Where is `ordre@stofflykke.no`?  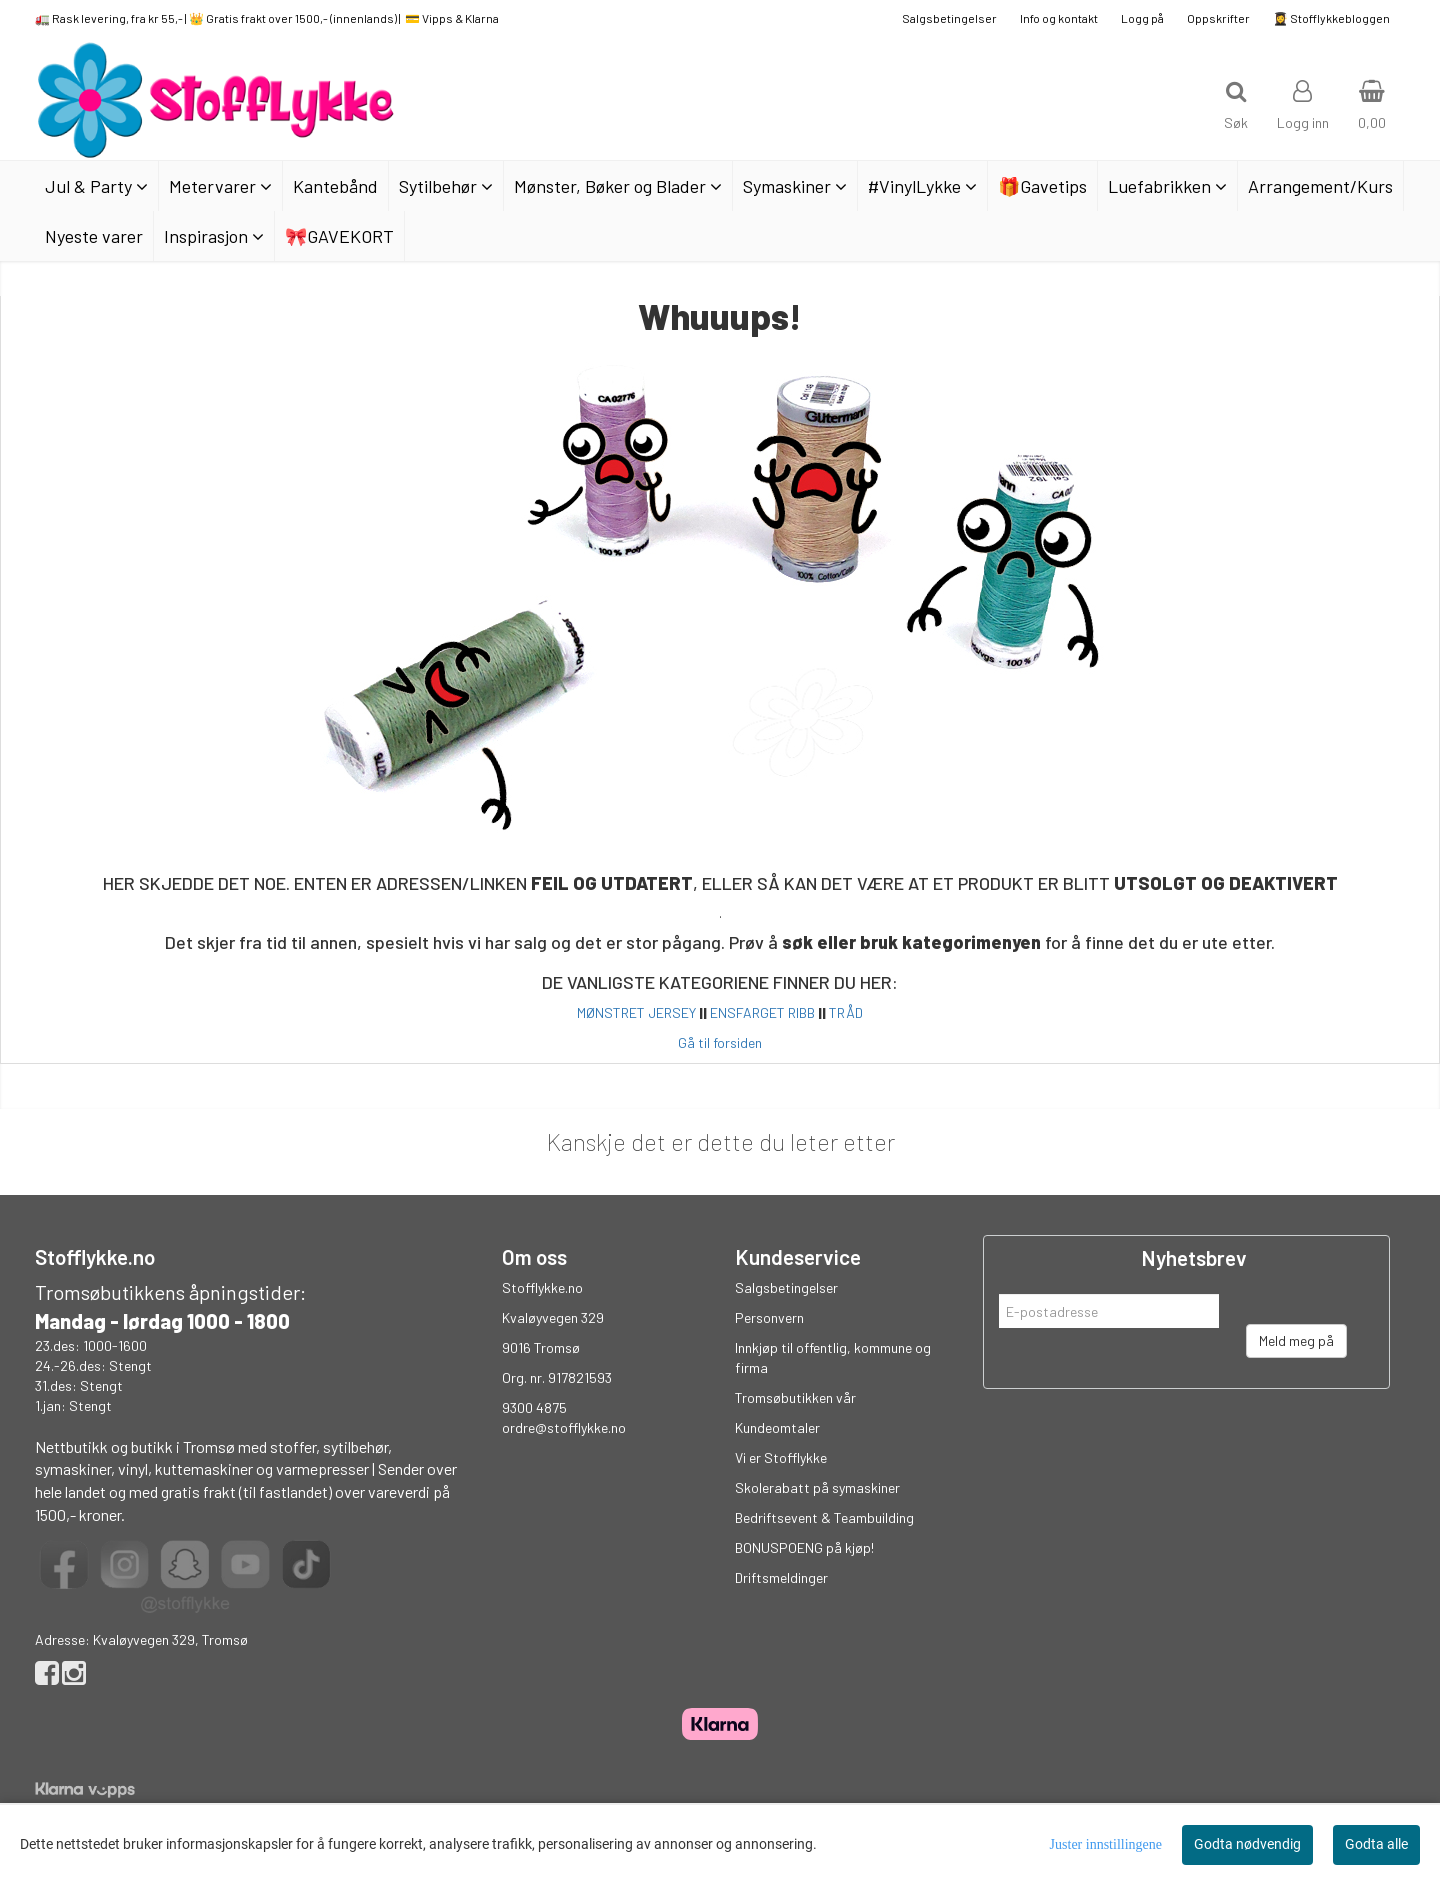
ordre@stofflykke.no is located at coordinates (564, 1427).